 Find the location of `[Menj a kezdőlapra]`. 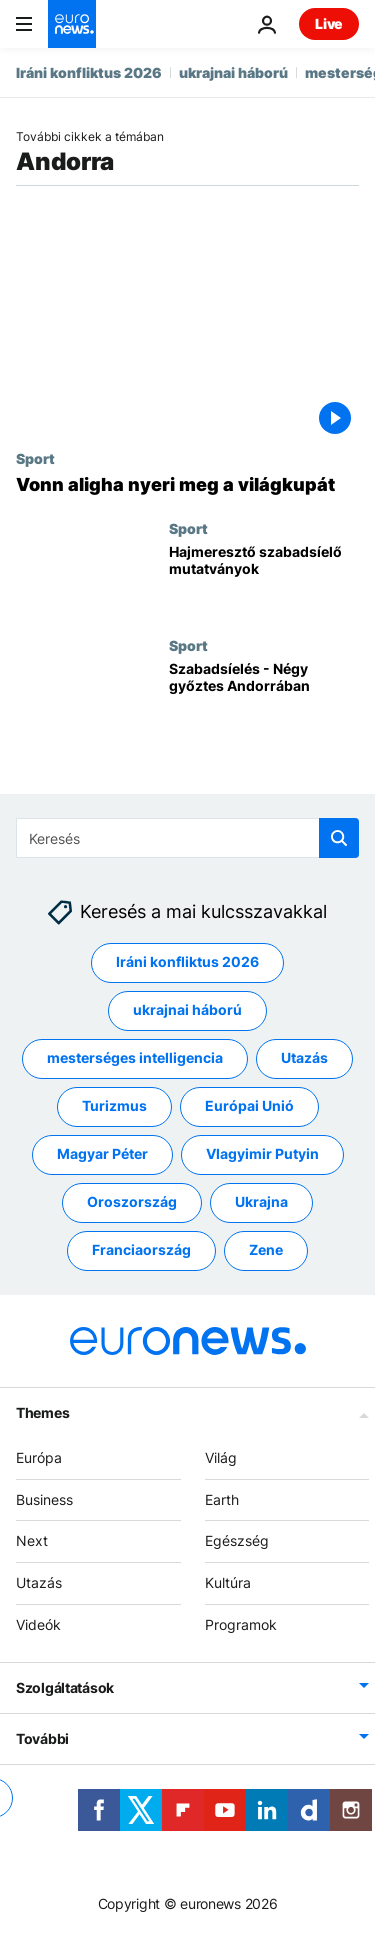

[Menj a kezdőlapra] is located at coordinates (72, 24).